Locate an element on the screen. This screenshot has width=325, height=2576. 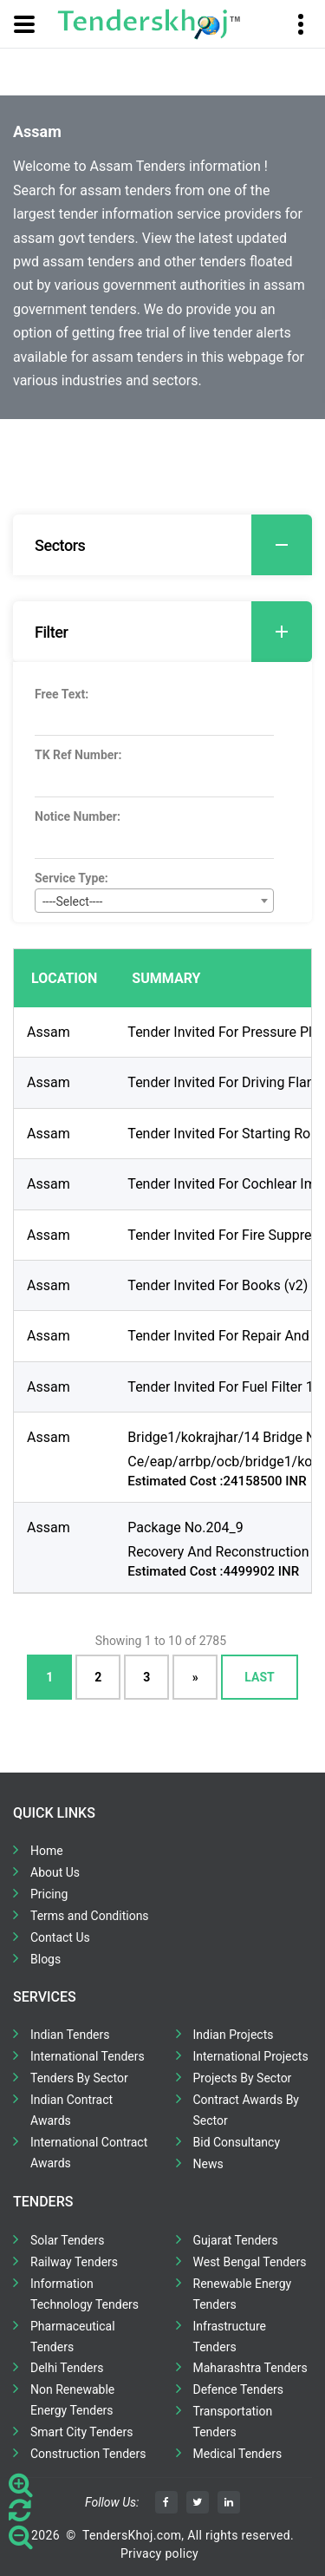
Pricing is located at coordinates (49, 1894).